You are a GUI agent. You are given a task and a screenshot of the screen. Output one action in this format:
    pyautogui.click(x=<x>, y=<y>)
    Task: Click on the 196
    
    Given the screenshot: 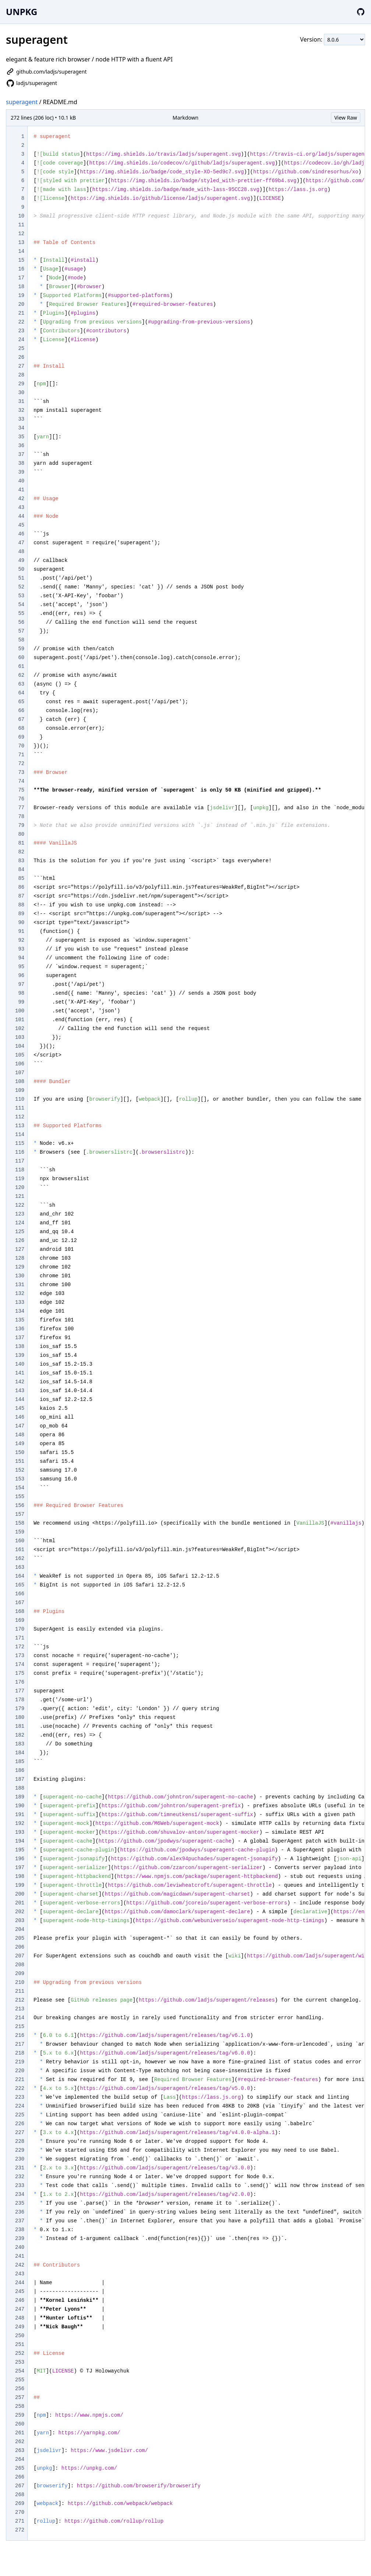 What is the action you would take?
    pyautogui.click(x=19, y=1859)
    